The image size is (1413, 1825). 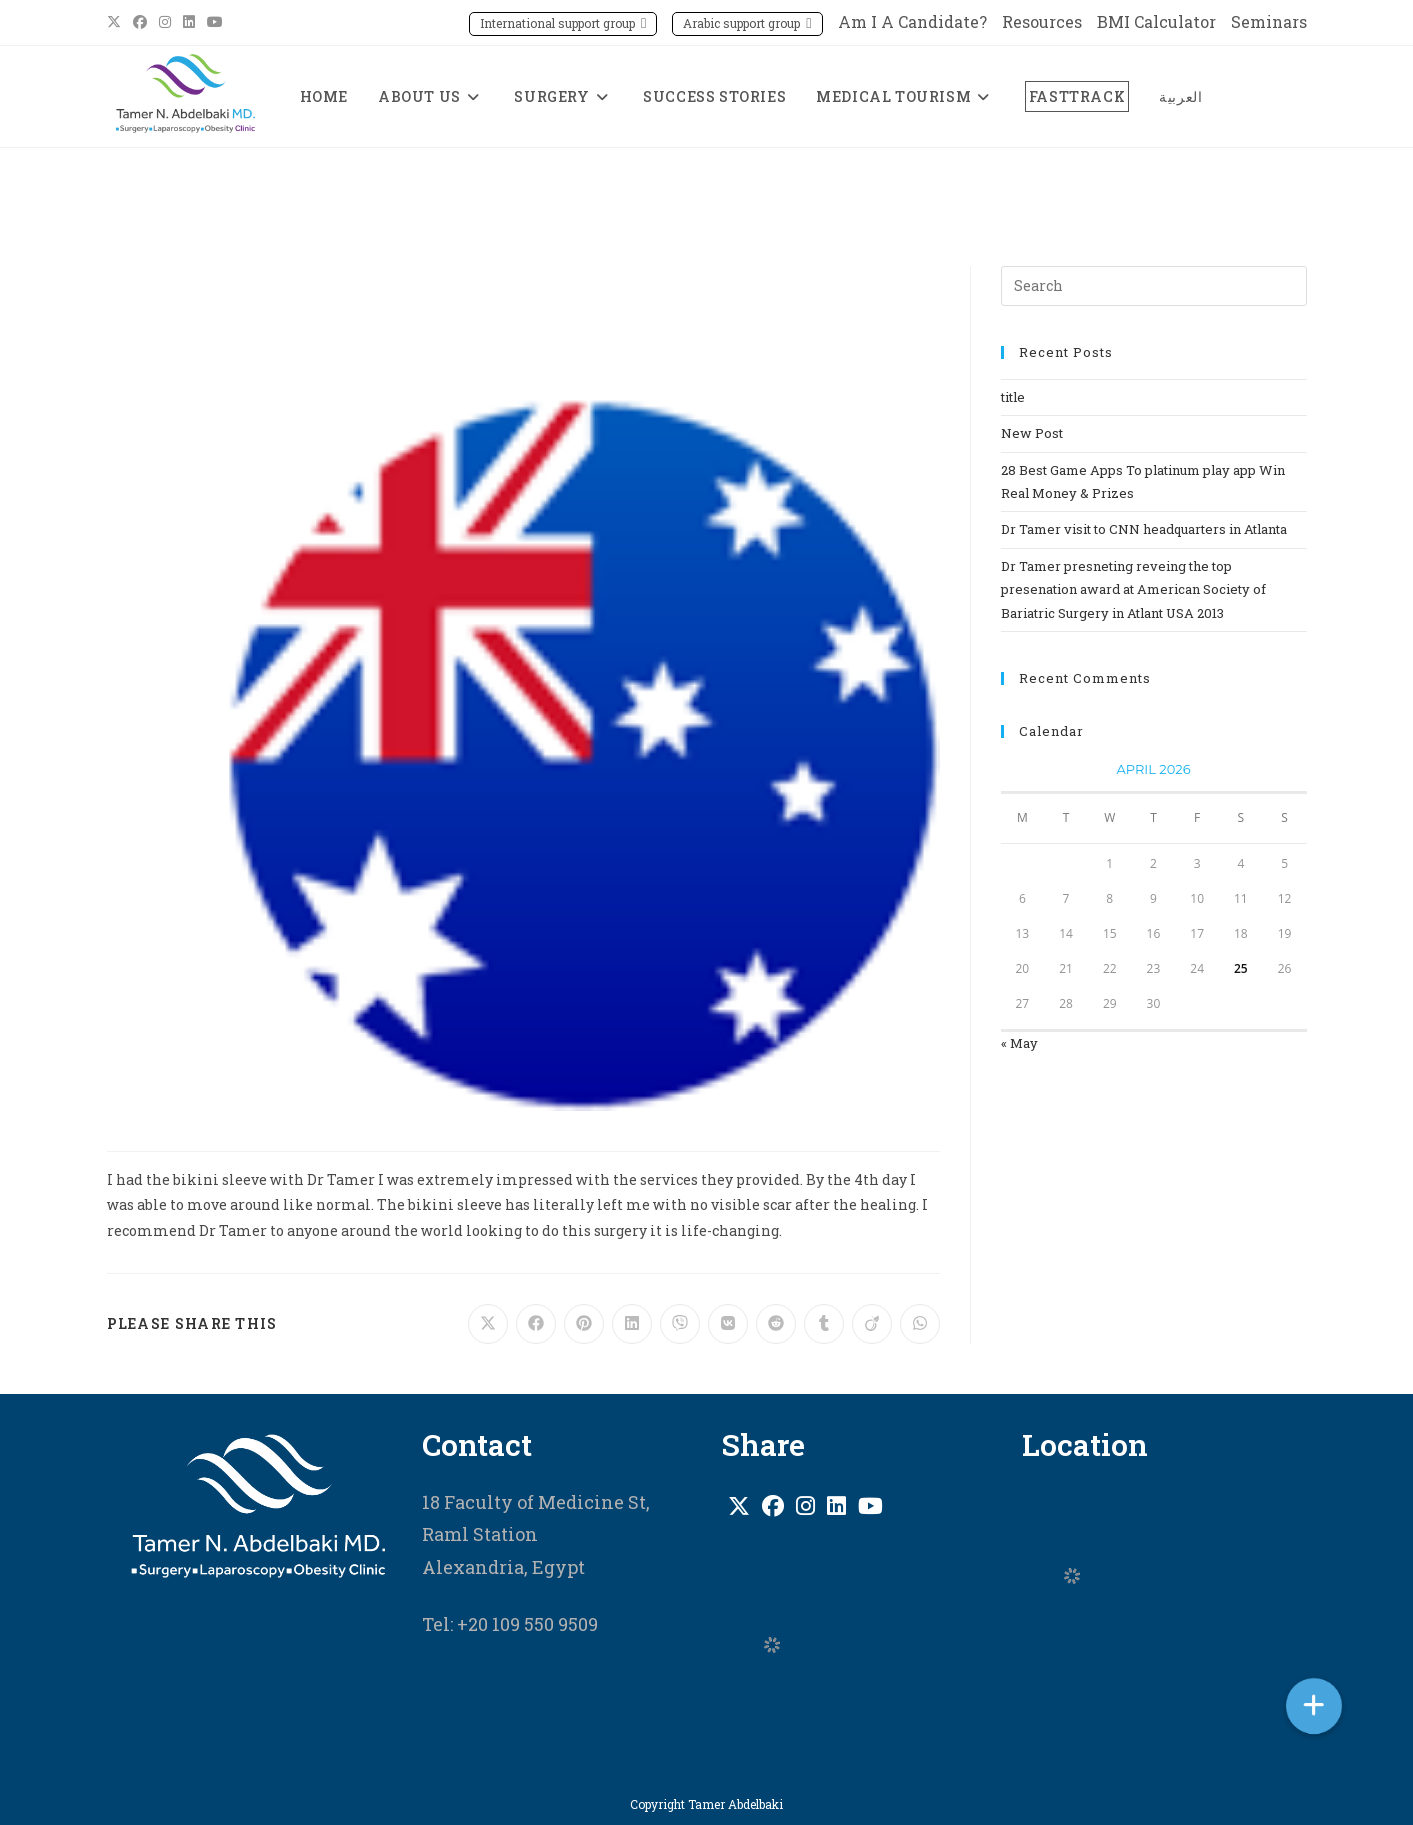 What do you see at coordinates (488, 1324) in the screenshot?
I see `[Share on X]` at bounding box center [488, 1324].